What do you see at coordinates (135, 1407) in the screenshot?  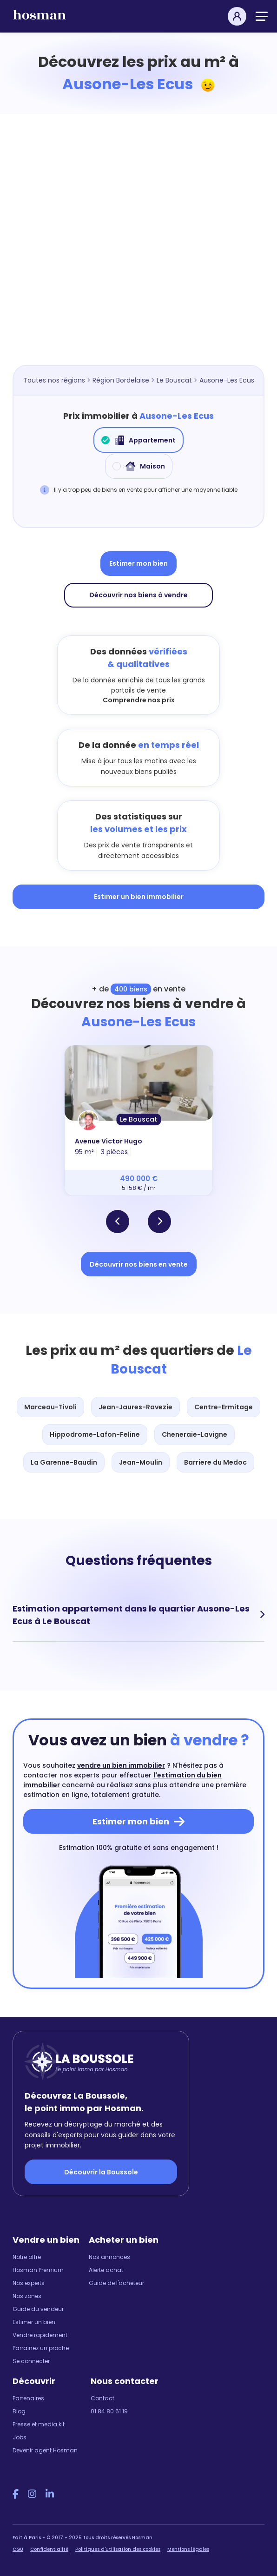 I see `Jean-Jaures-Ravezie` at bounding box center [135, 1407].